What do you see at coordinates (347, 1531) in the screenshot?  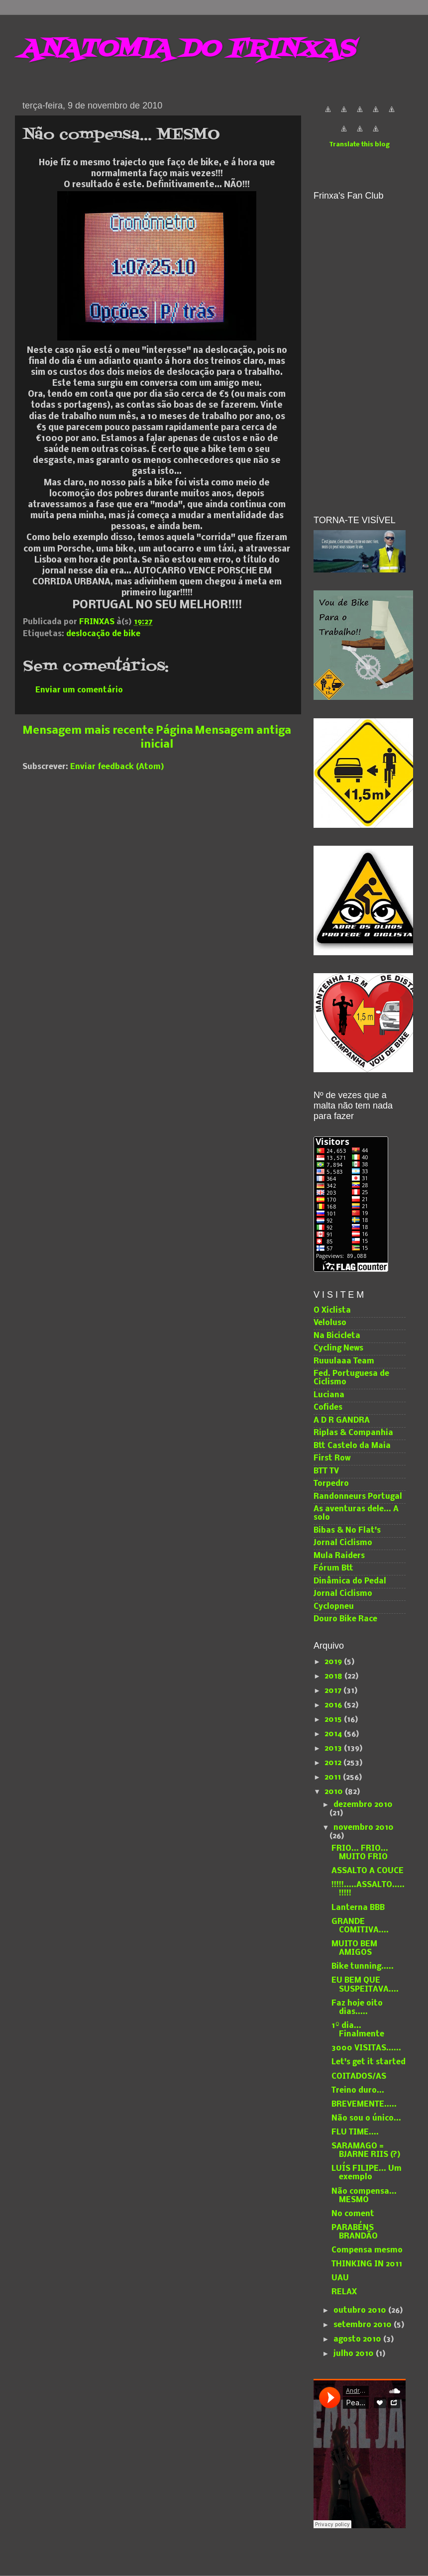 I see `Bibas & No Flat's` at bounding box center [347, 1531].